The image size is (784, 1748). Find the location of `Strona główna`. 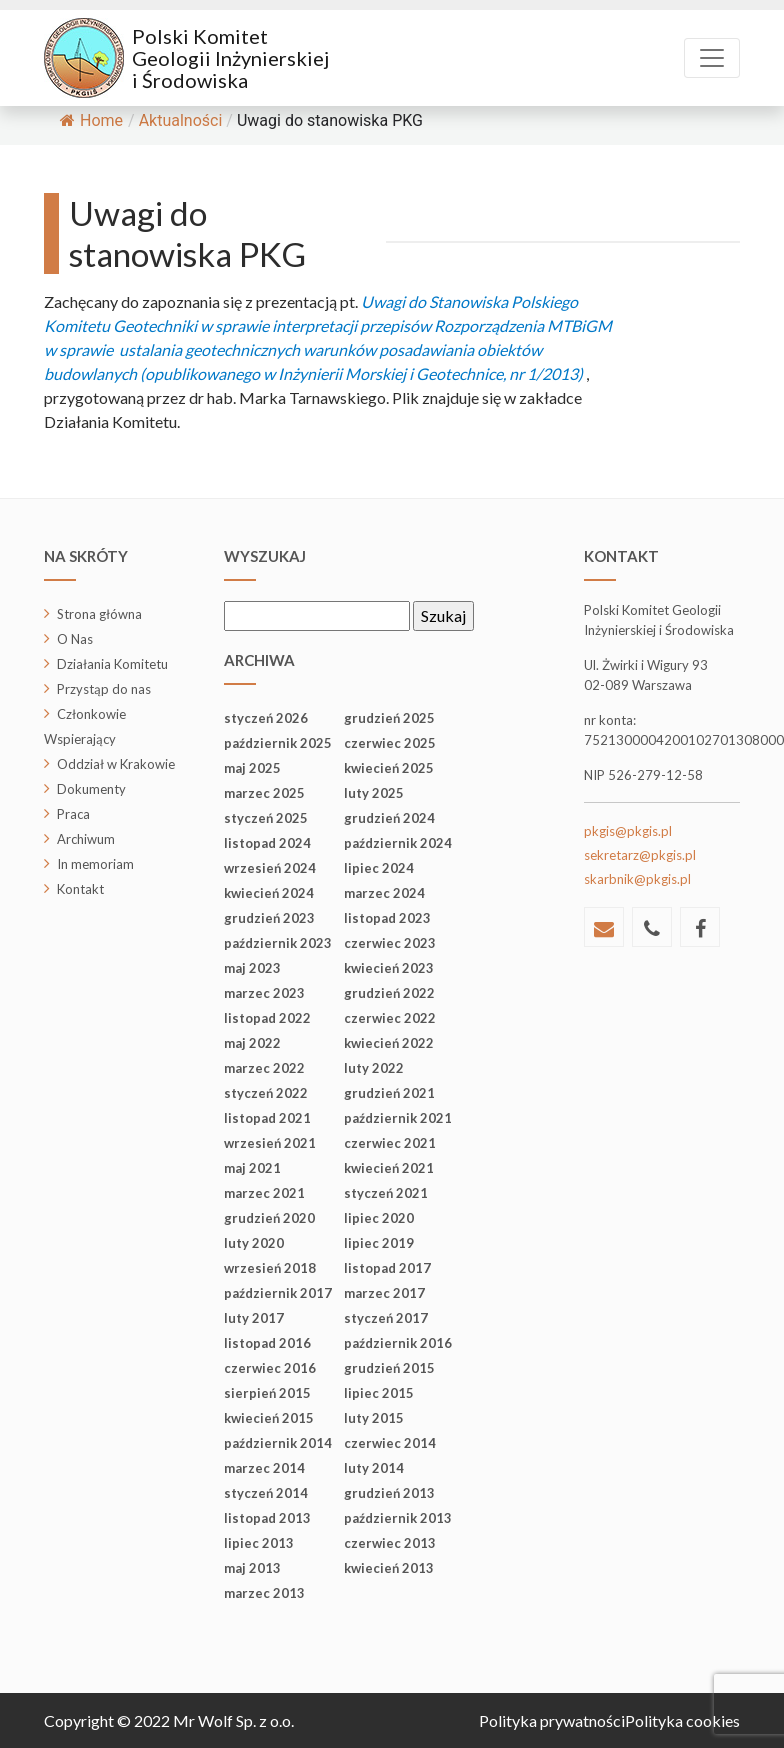

Strona główna is located at coordinates (99, 614).